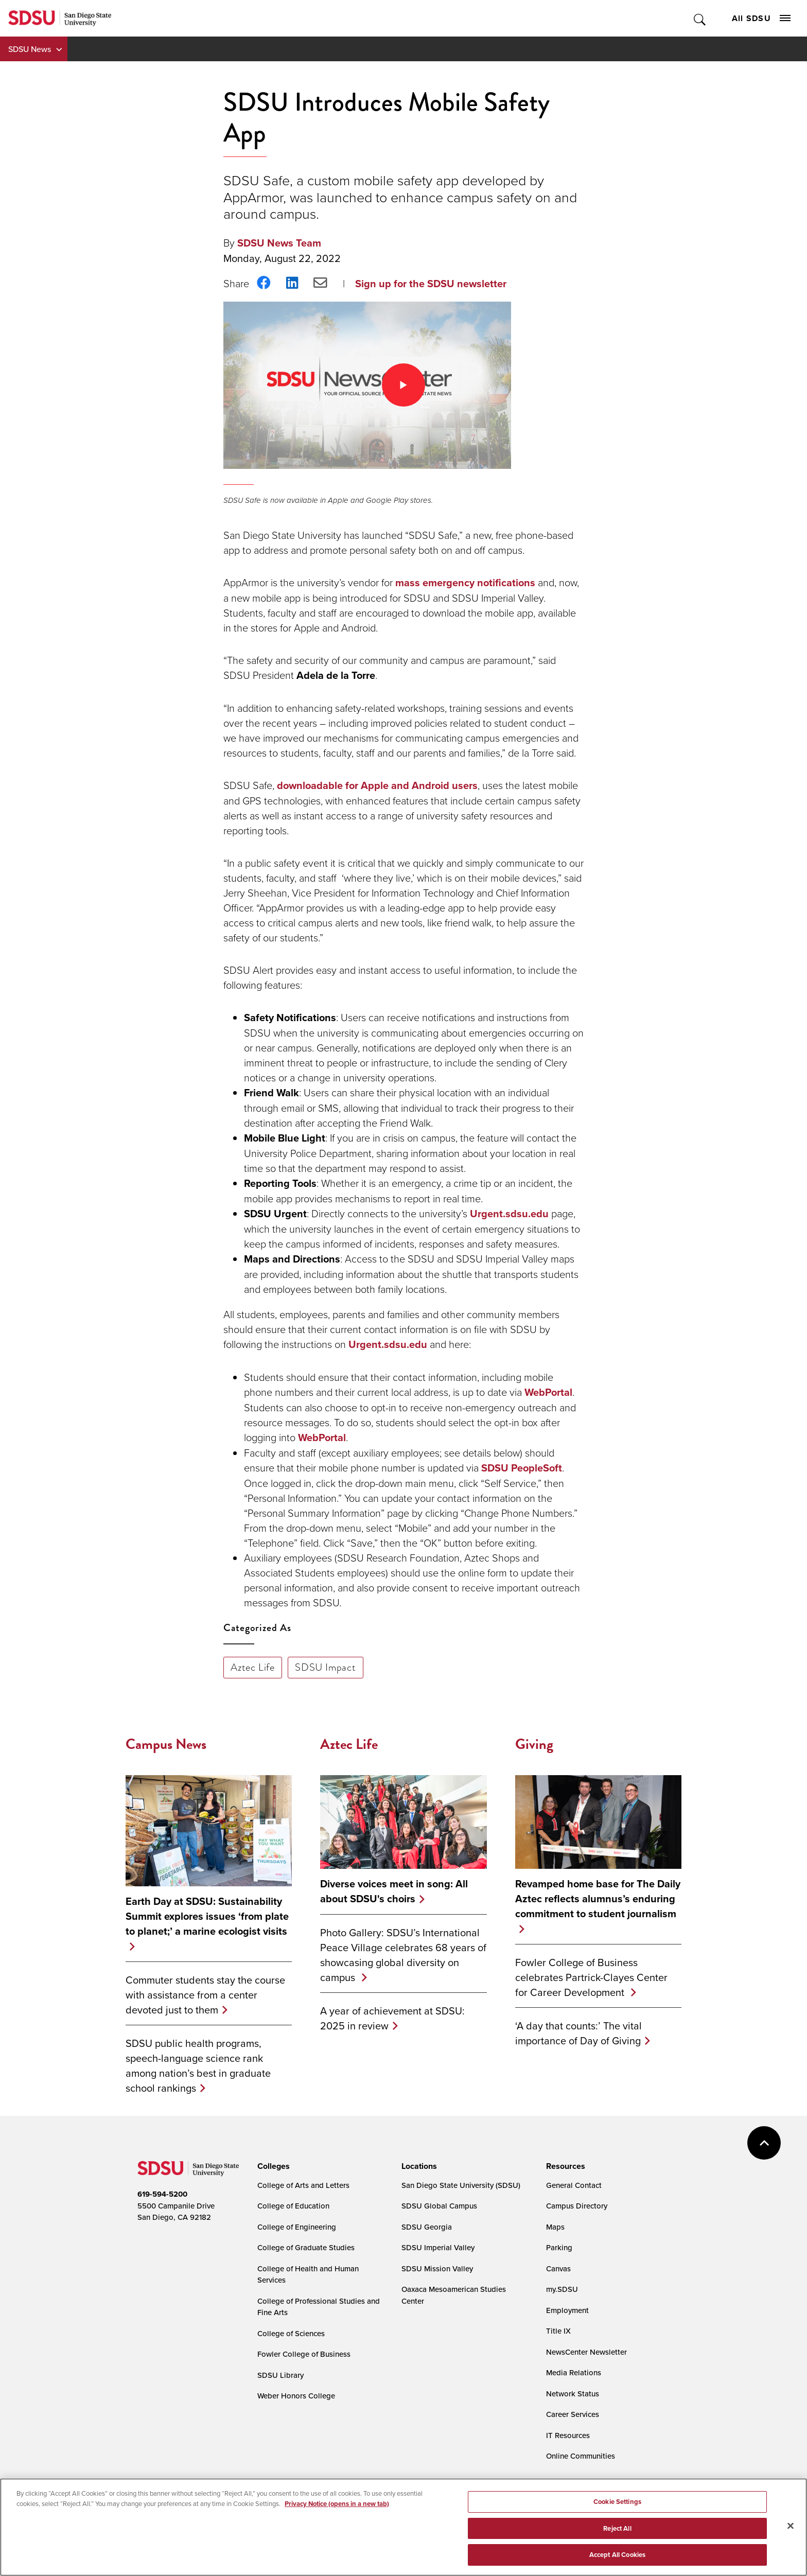 The height and width of the screenshot is (2576, 807). I want to click on Online Communities, so click(580, 2455).